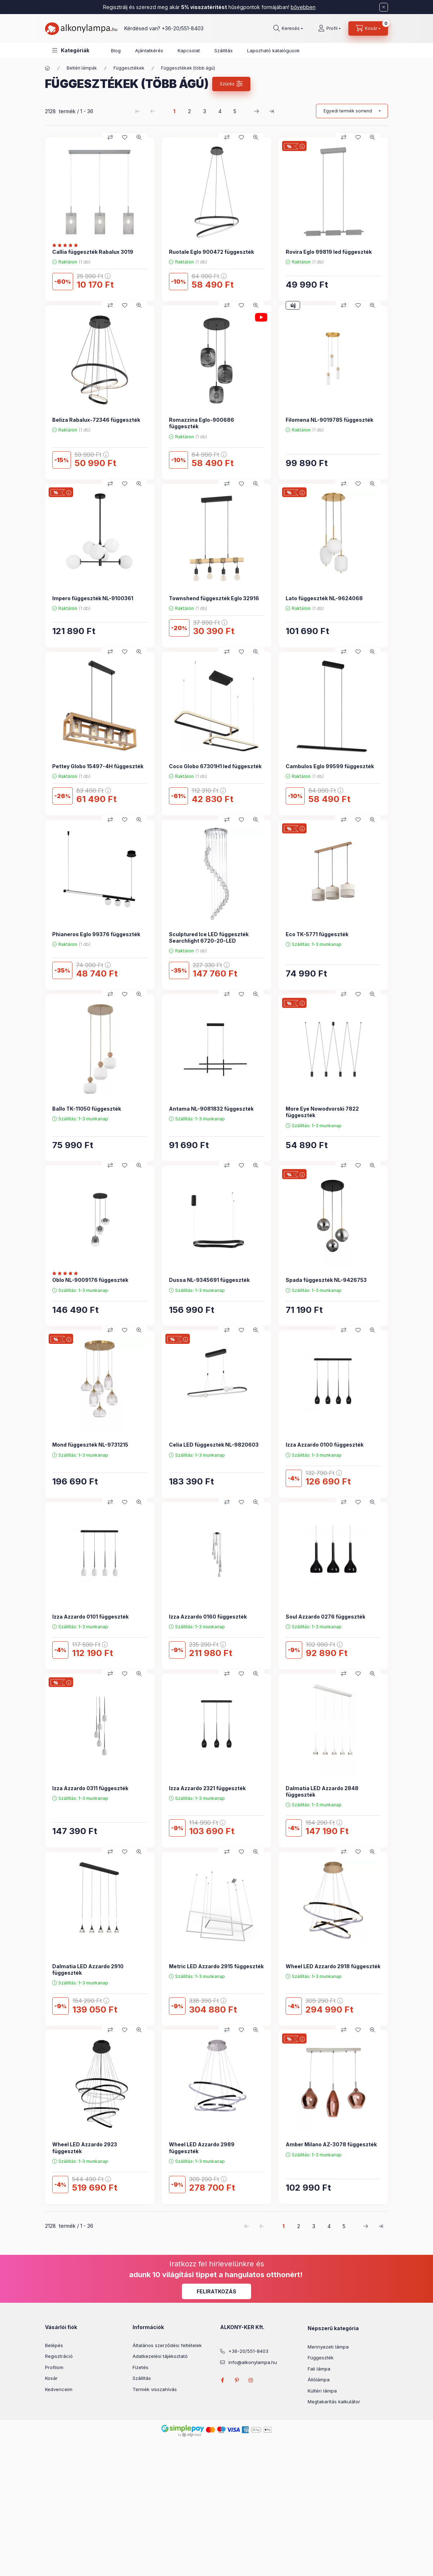 The image size is (433, 2576). What do you see at coordinates (54, 2345) in the screenshot?
I see `Belépés` at bounding box center [54, 2345].